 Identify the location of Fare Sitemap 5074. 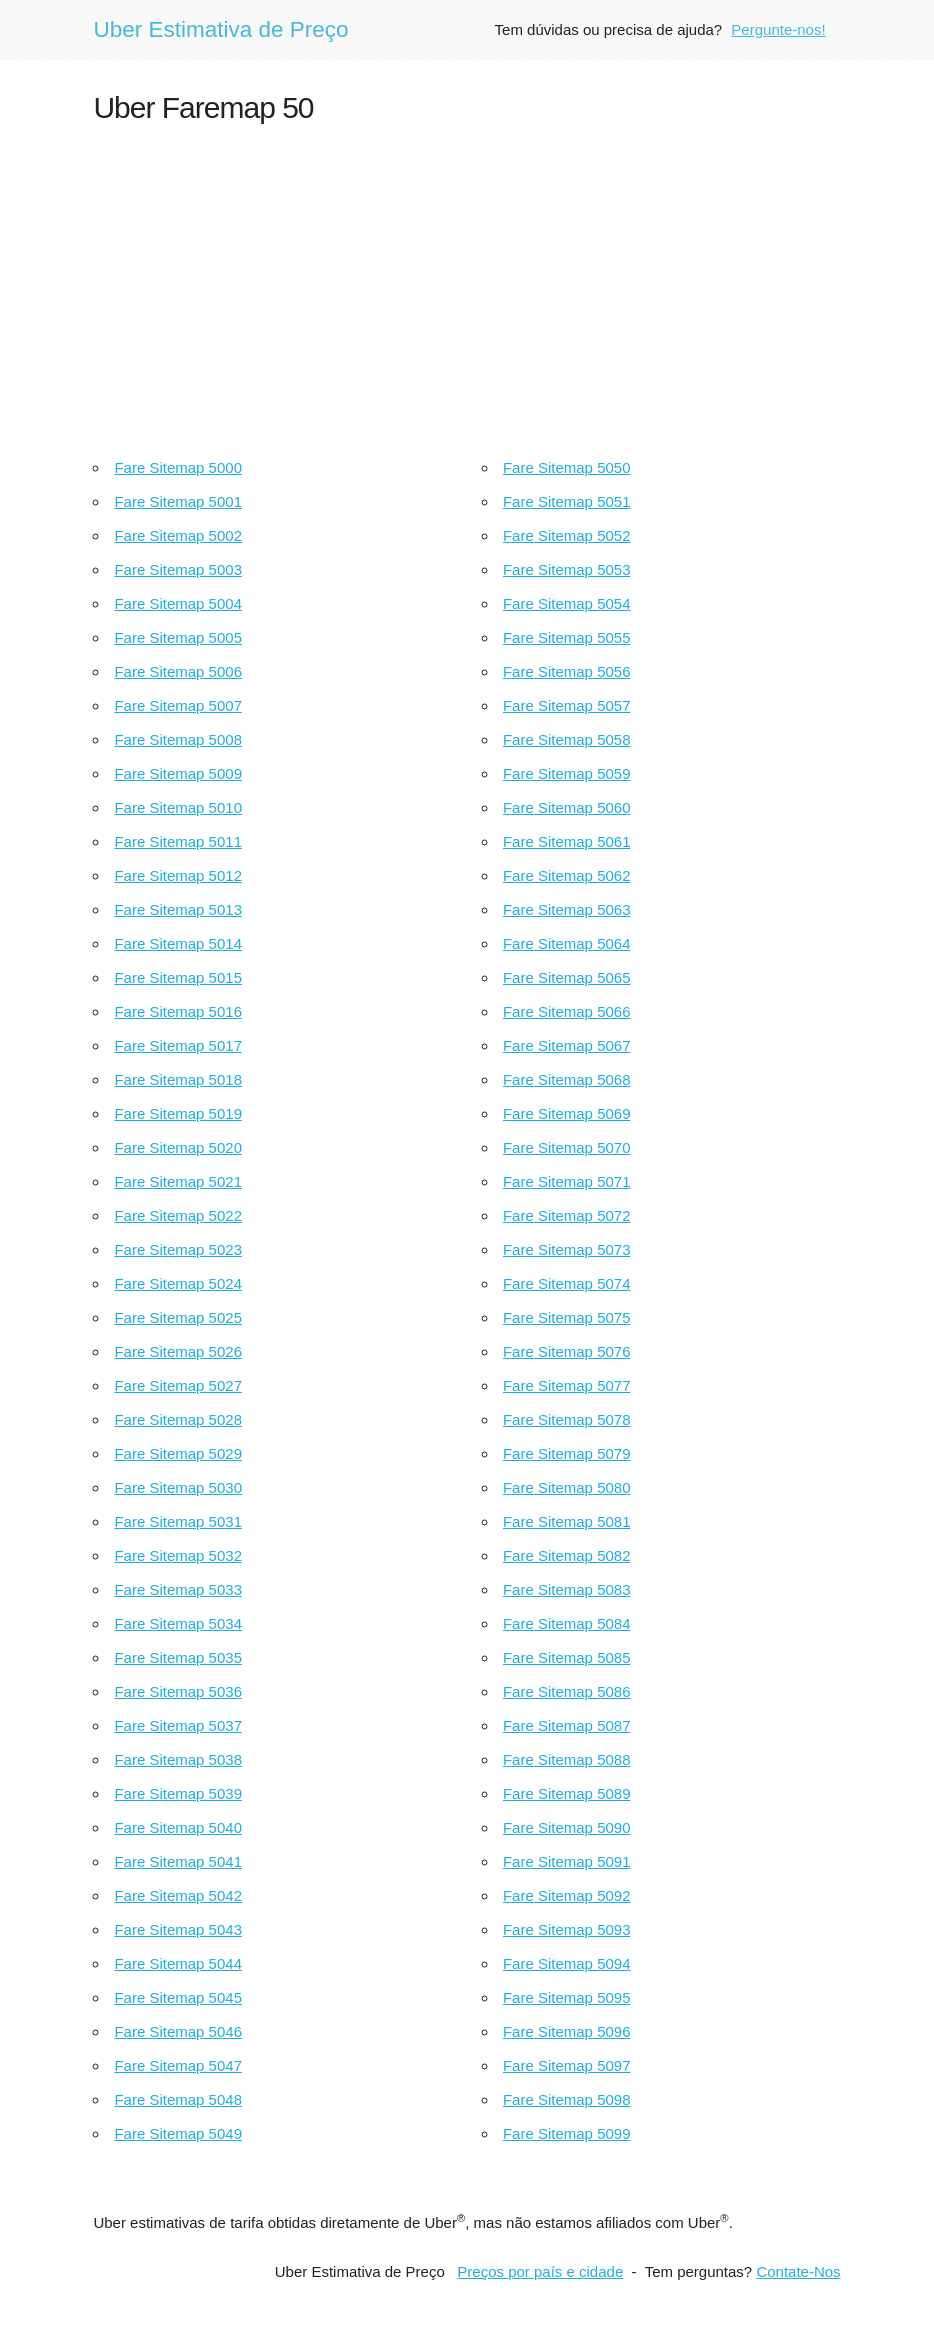
(567, 1283).